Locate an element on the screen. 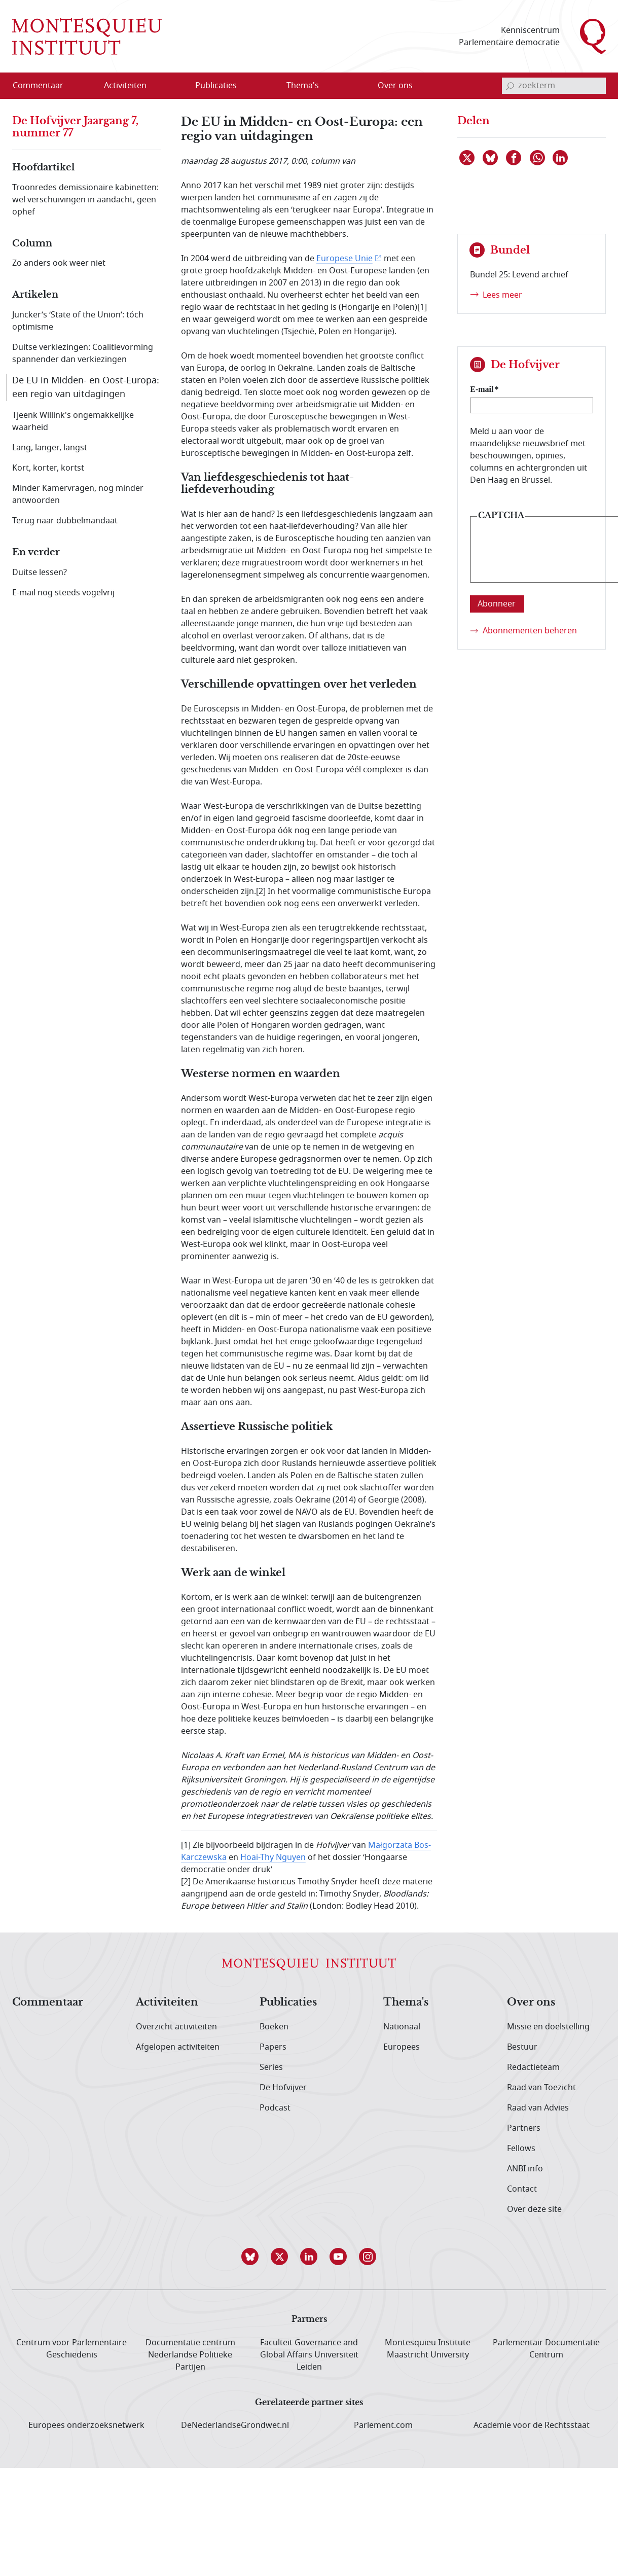 Image resolution: width=618 pixels, height=2576 pixels. Partners is located at coordinates (523, 2128).